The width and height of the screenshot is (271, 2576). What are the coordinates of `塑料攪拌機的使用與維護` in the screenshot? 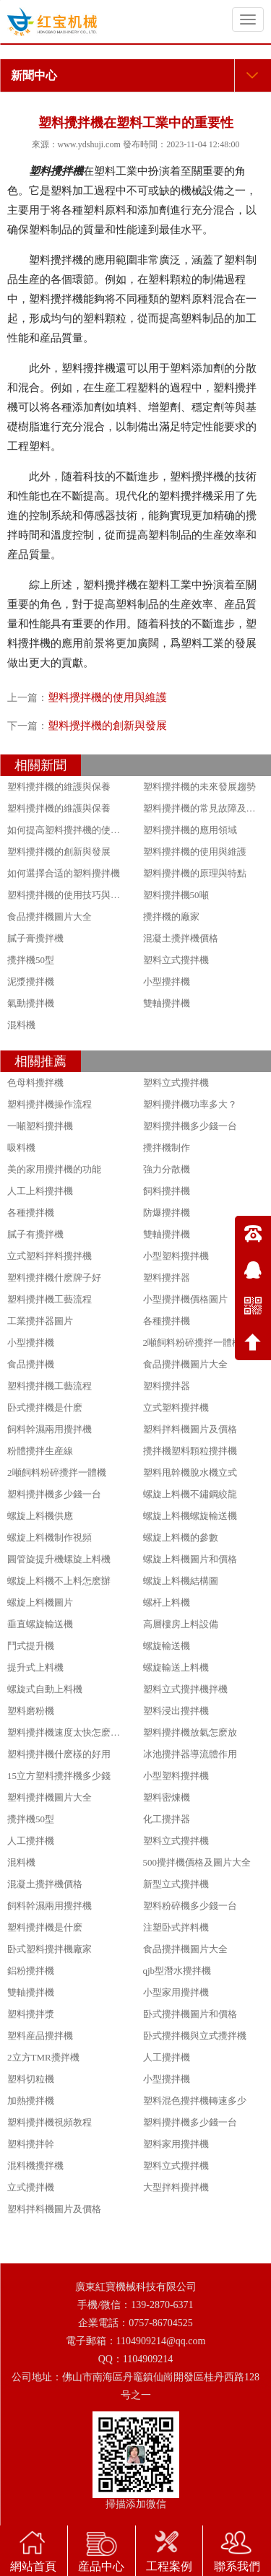 It's located at (107, 697).